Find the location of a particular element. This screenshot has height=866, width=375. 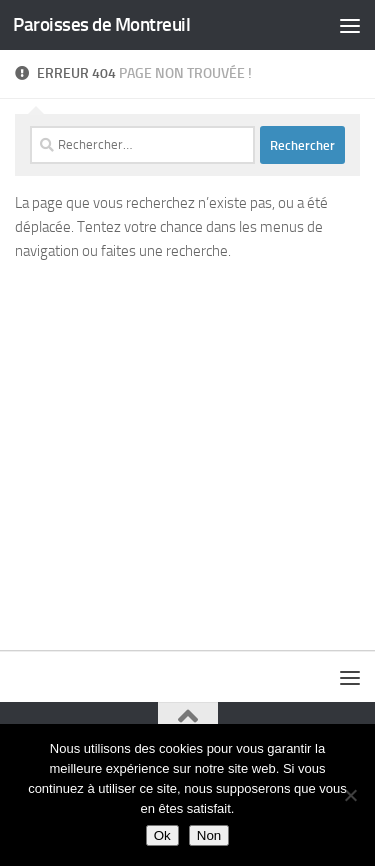

Paroisses de Montreuil is located at coordinates (101, 24).